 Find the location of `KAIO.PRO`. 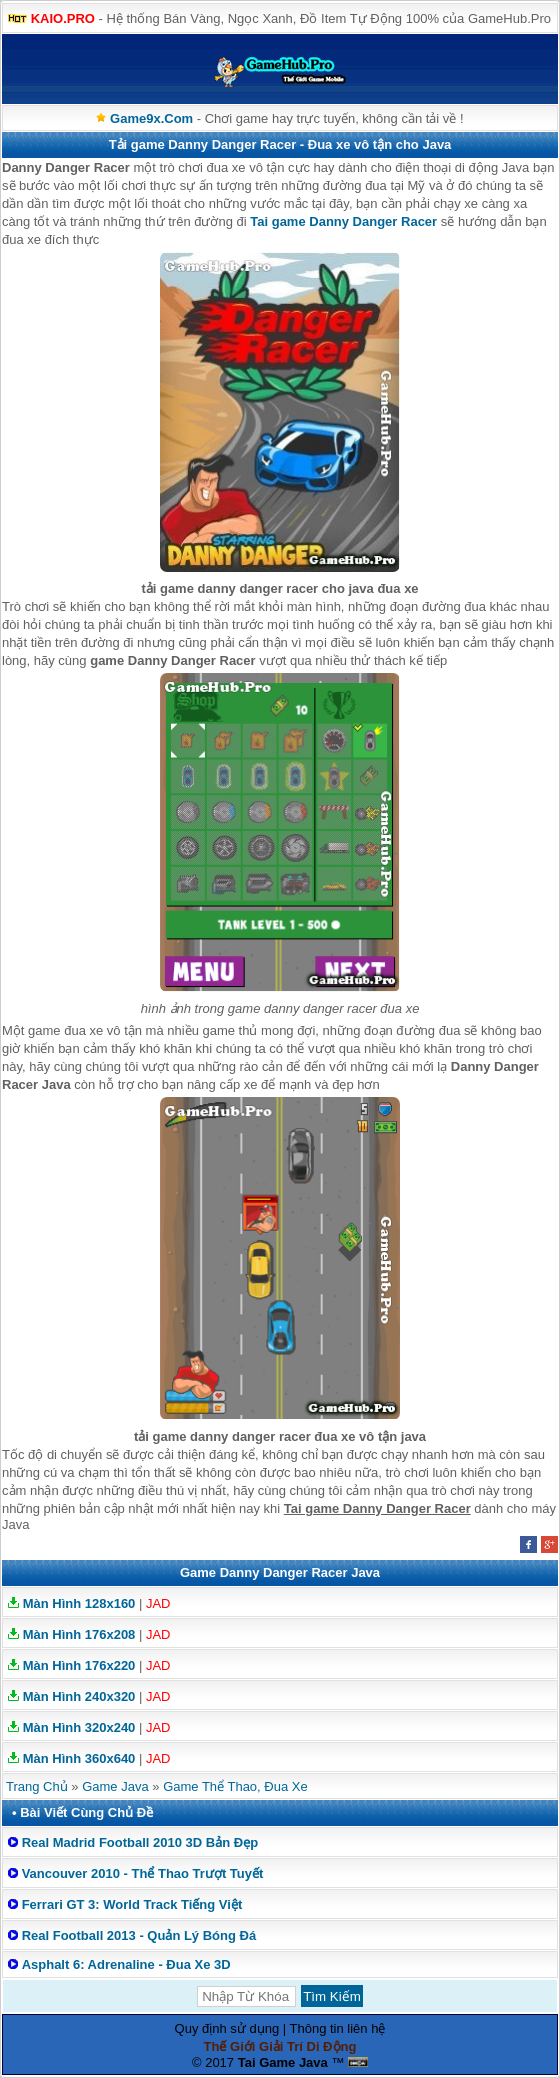

KAIO.PRO is located at coordinates (63, 18).